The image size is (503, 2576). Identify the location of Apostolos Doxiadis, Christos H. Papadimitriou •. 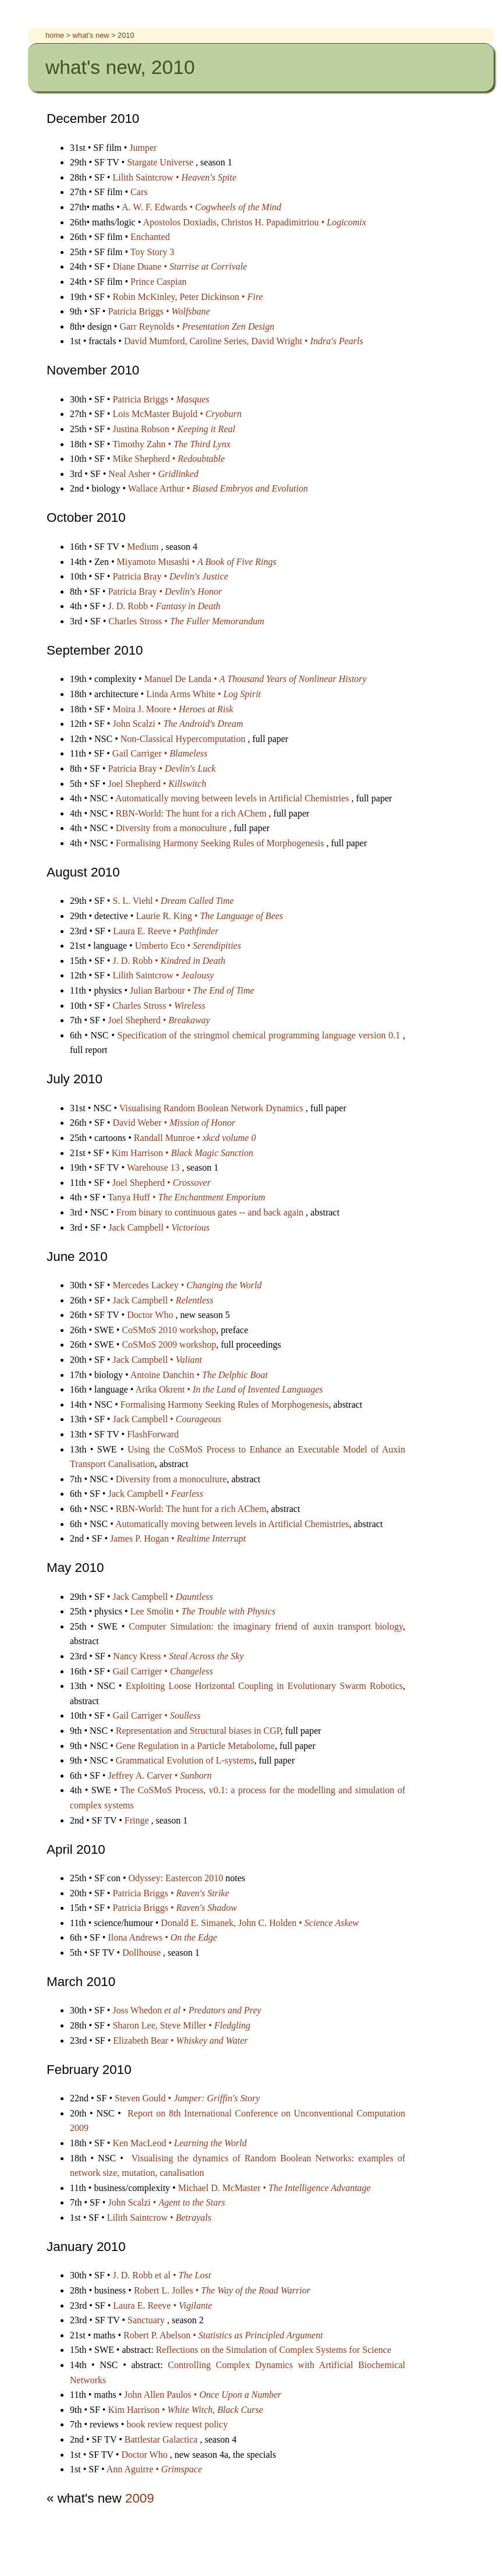
(254, 222).